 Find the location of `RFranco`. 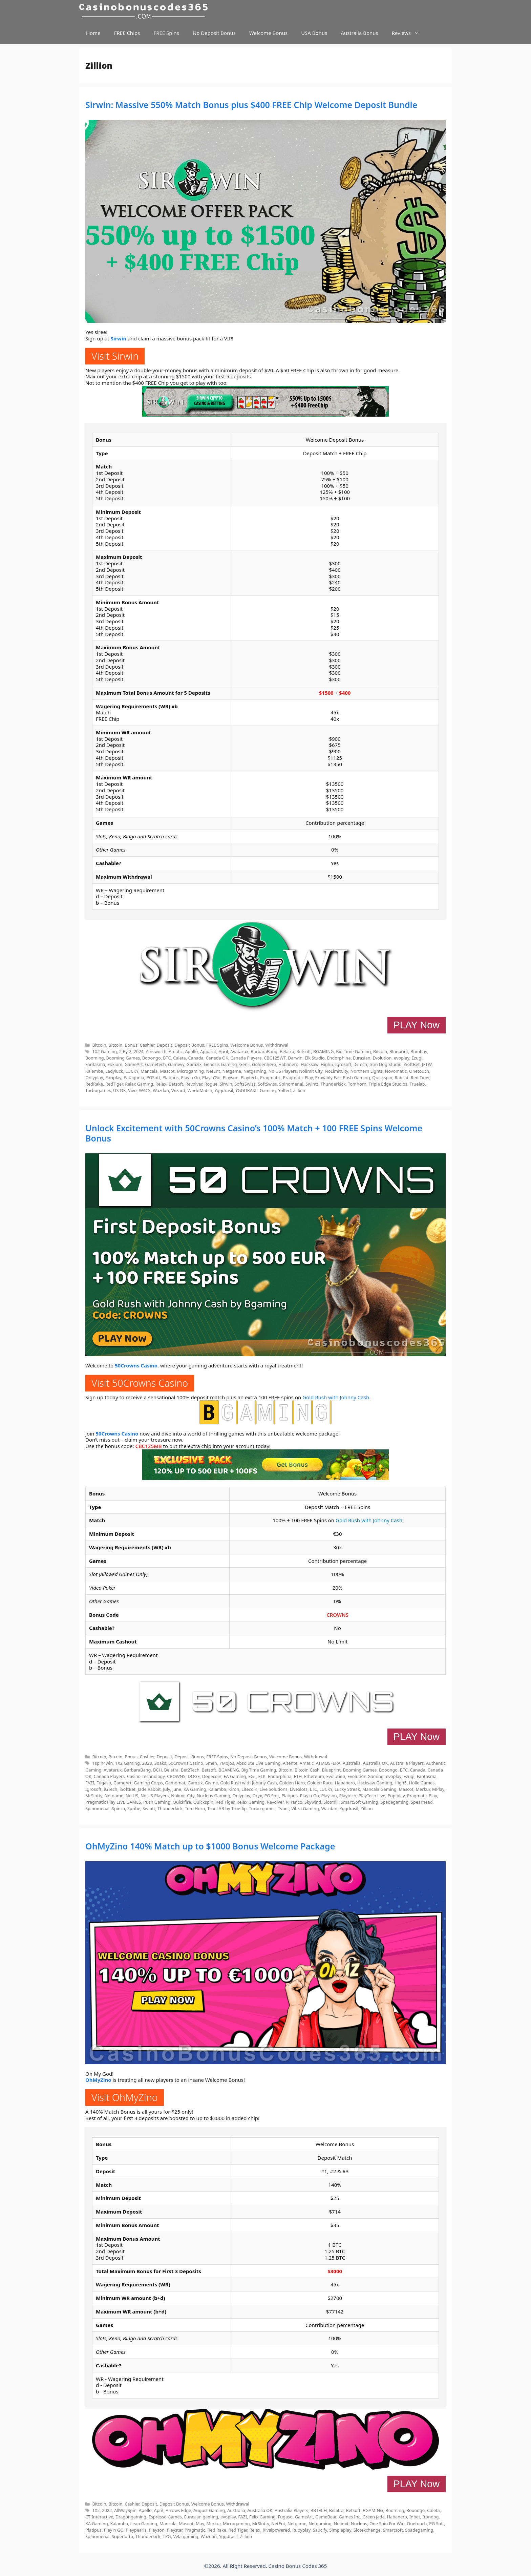

RFranco is located at coordinates (294, 1802).